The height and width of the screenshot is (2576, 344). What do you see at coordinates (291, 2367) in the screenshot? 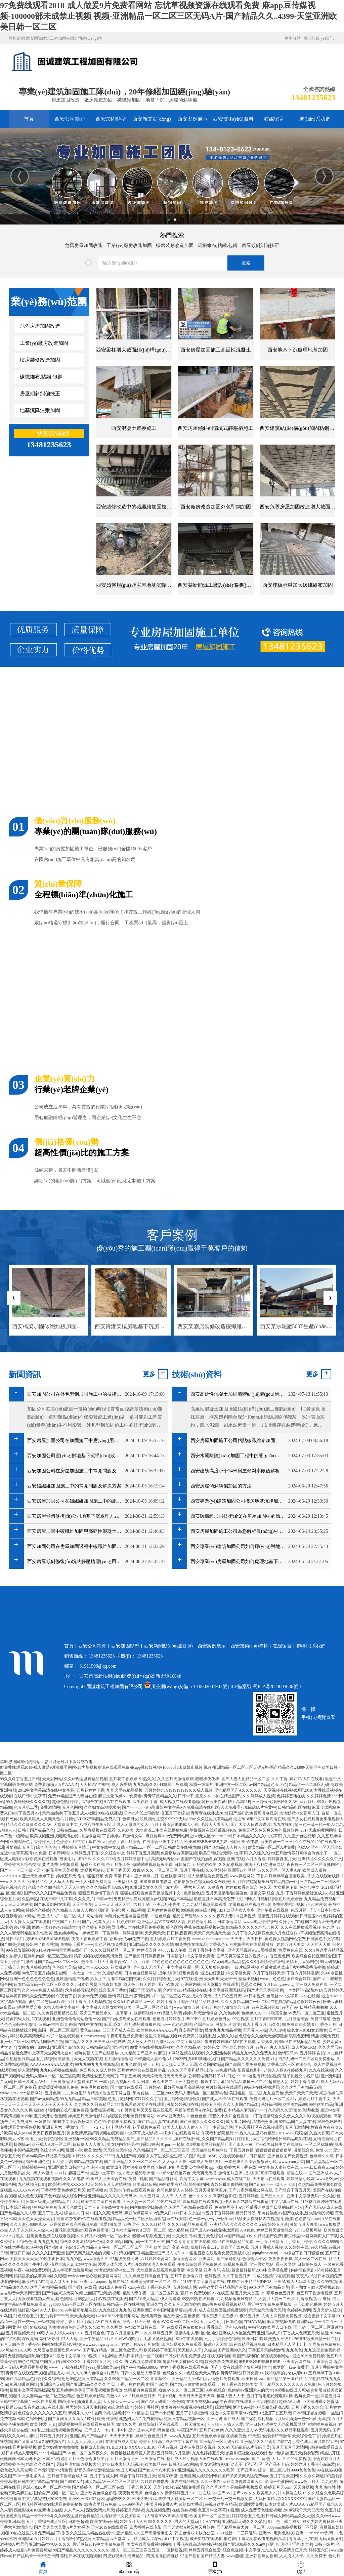
I see `俄罗斯一级av免费看` at bounding box center [291, 2367].